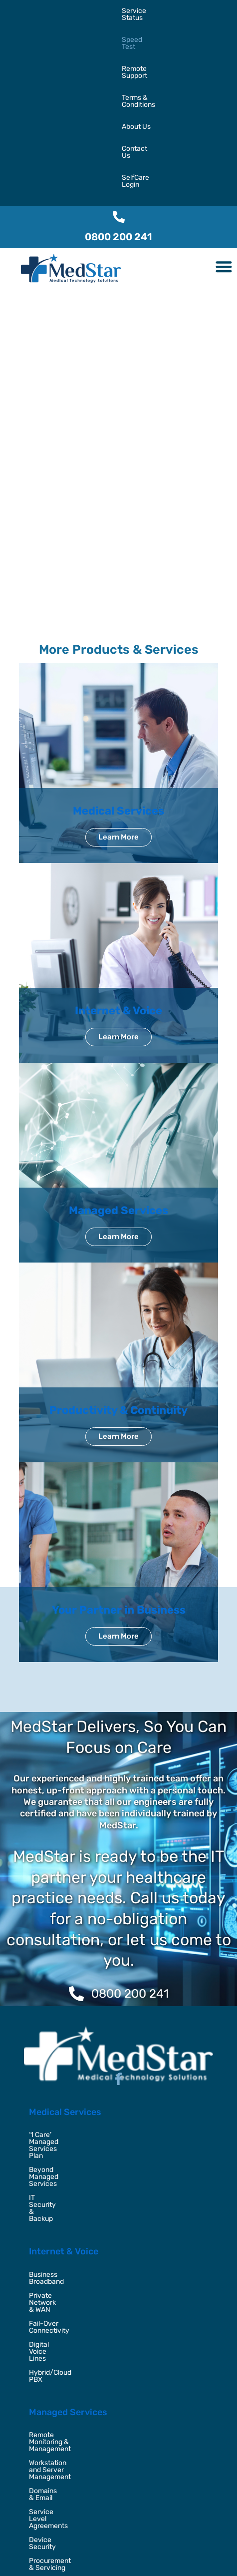  What do you see at coordinates (66, 2081) in the screenshot?
I see `Private Network & WAN` at bounding box center [66, 2081].